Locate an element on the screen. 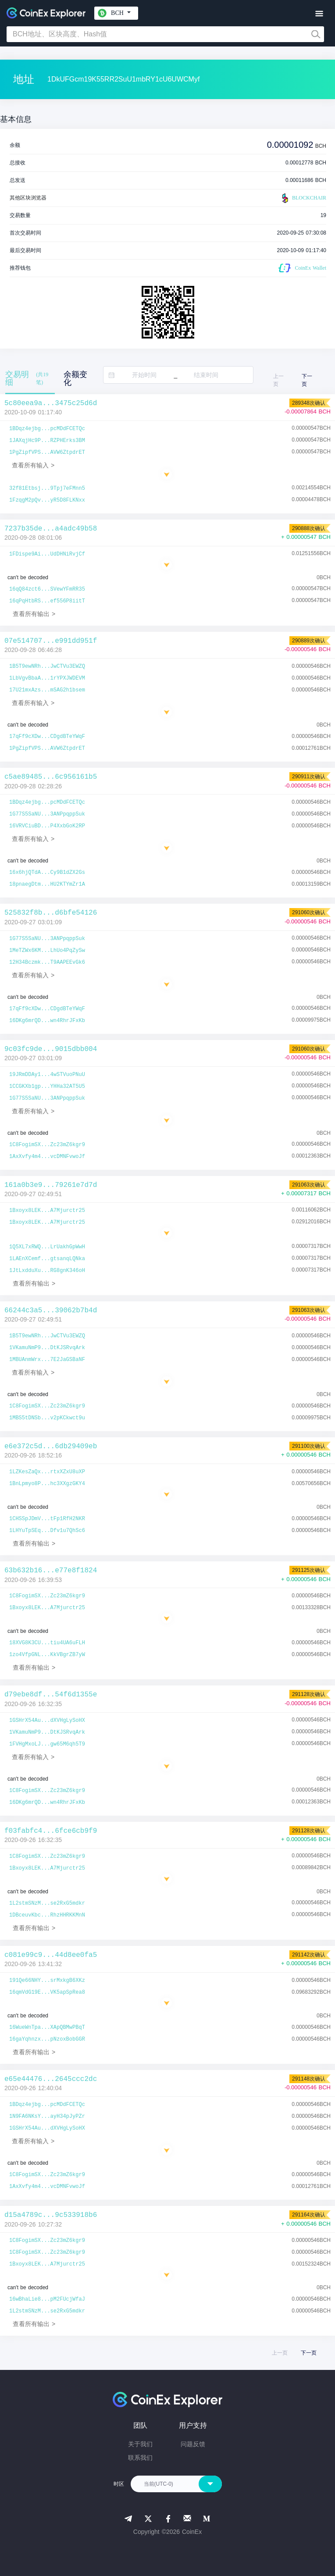  1JtLxdduXu...RG8gnK346oH is located at coordinates (47, 1271).